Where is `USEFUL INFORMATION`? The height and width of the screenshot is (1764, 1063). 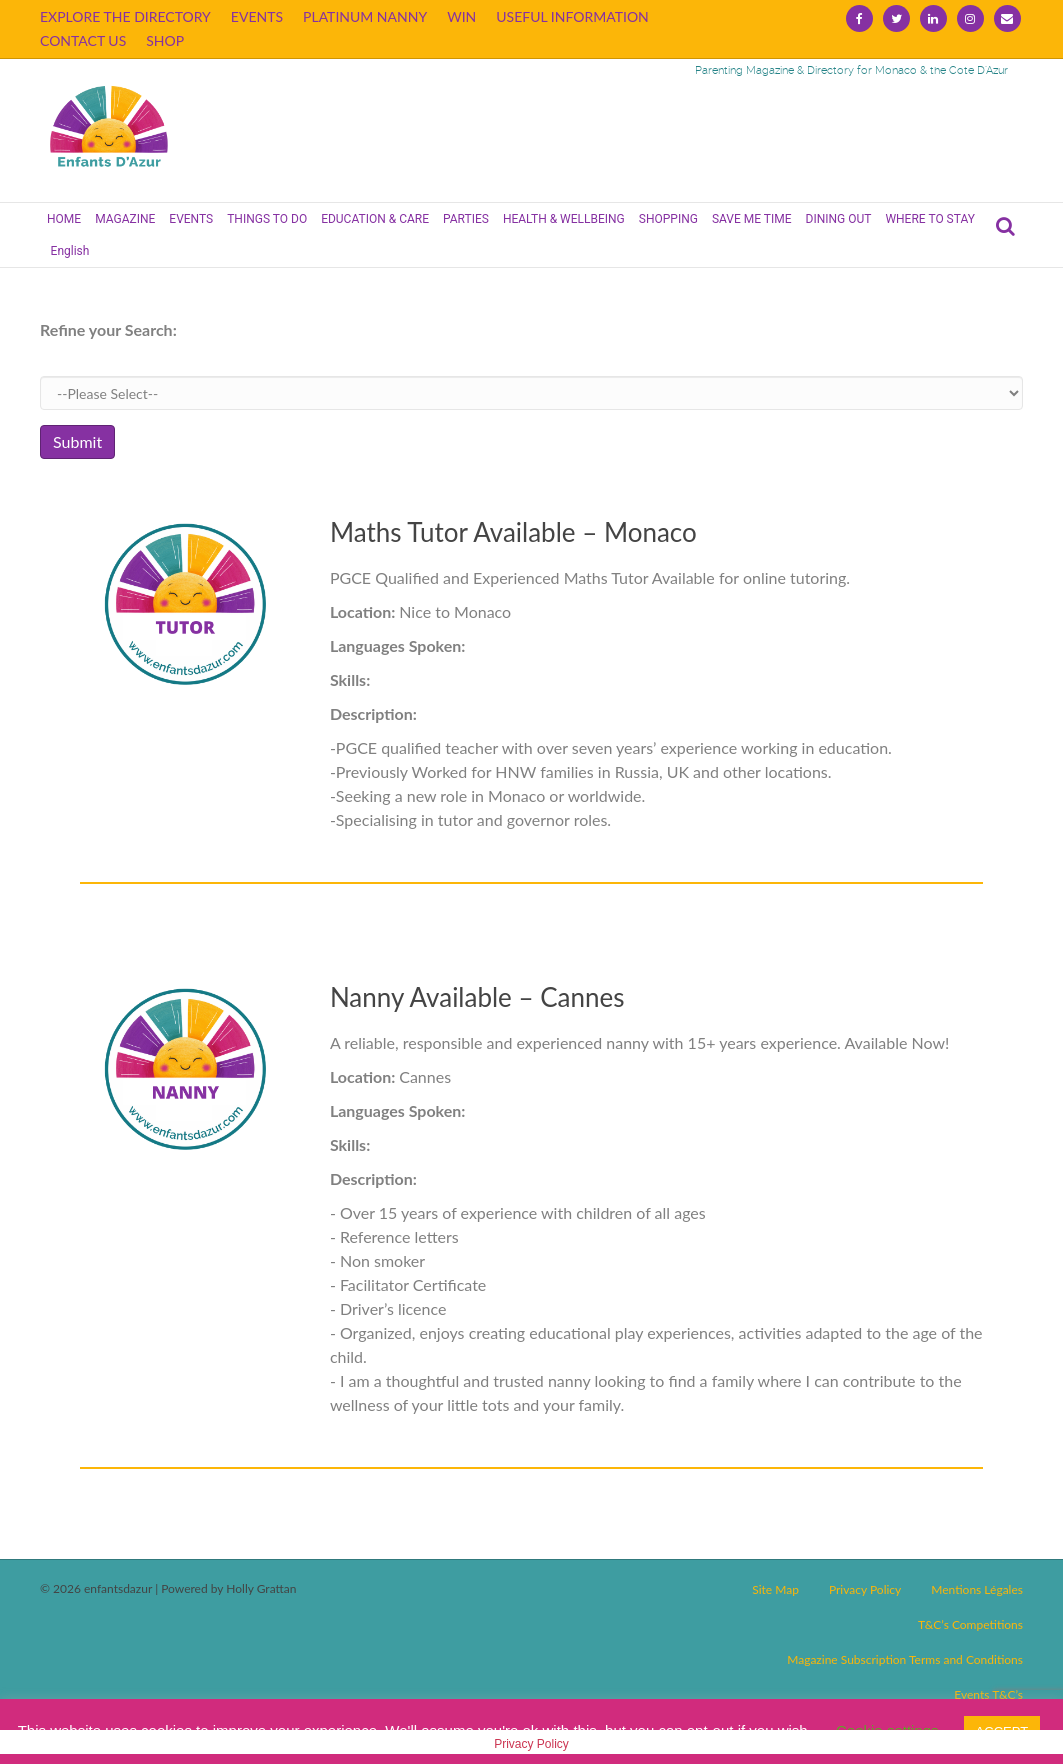 USEFUL INFORMATION is located at coordinates (572, 16).